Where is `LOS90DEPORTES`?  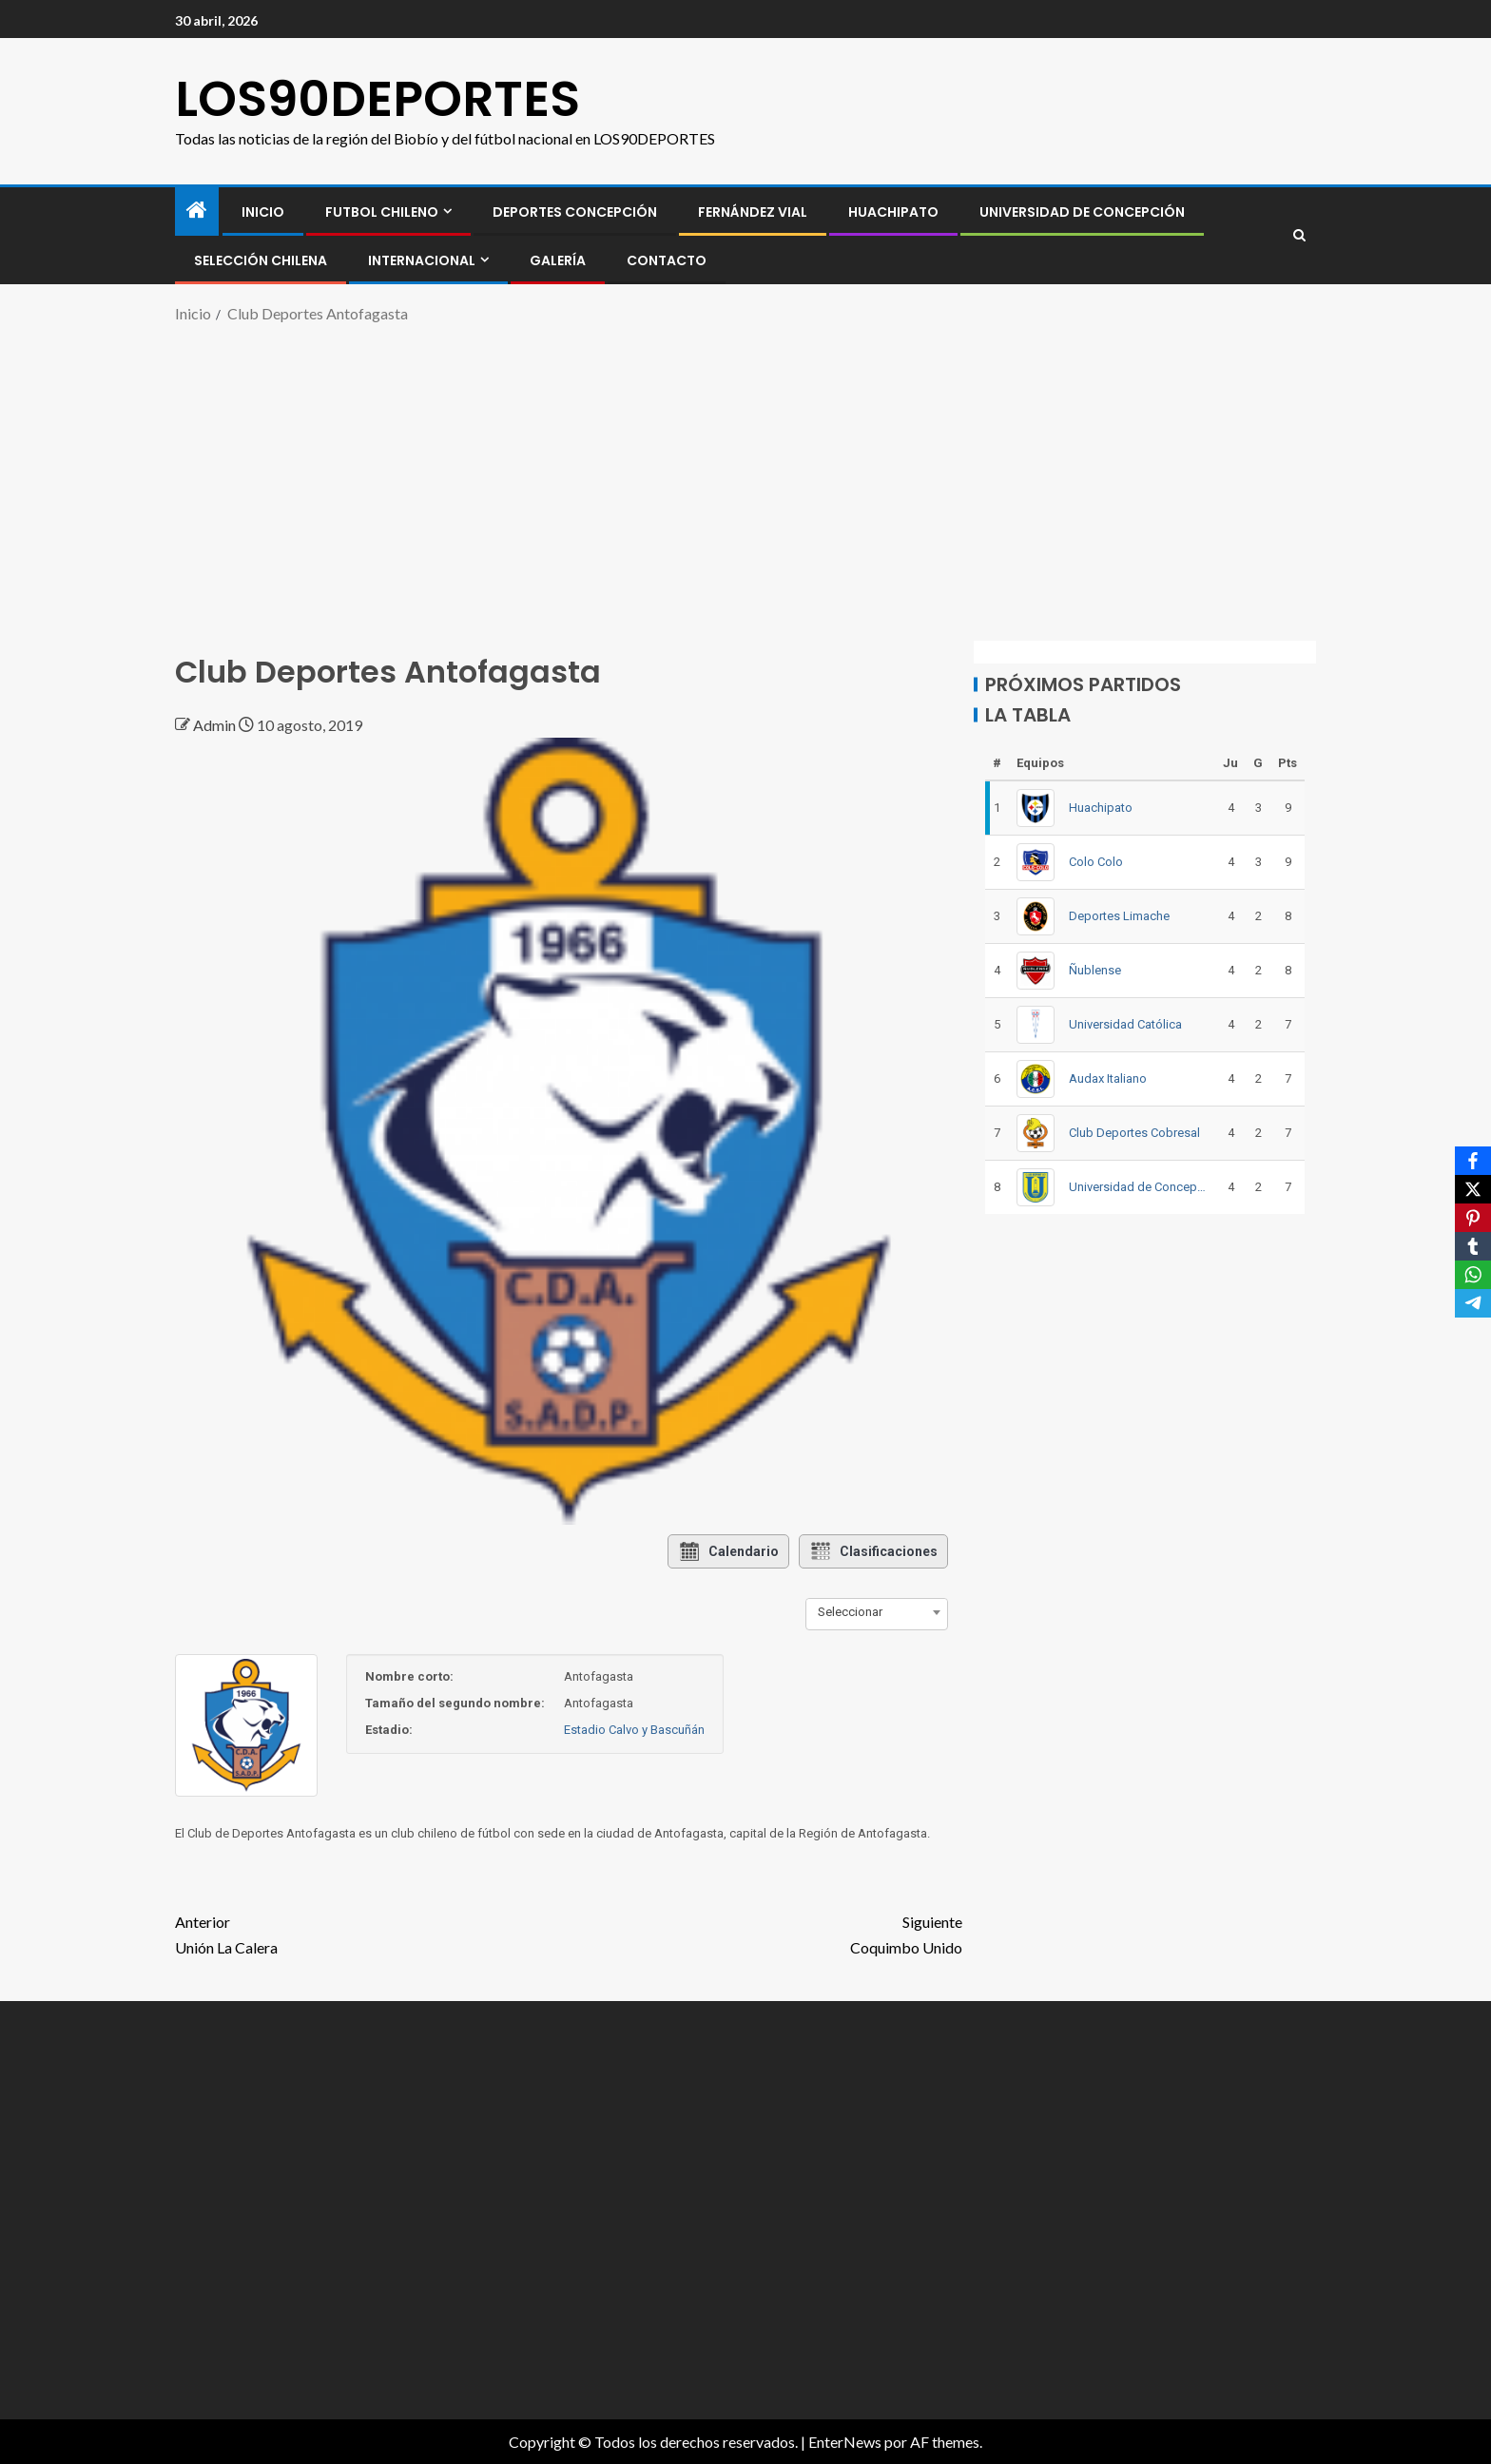 LOS90DEPORTES is located at coordinates (377, 98).